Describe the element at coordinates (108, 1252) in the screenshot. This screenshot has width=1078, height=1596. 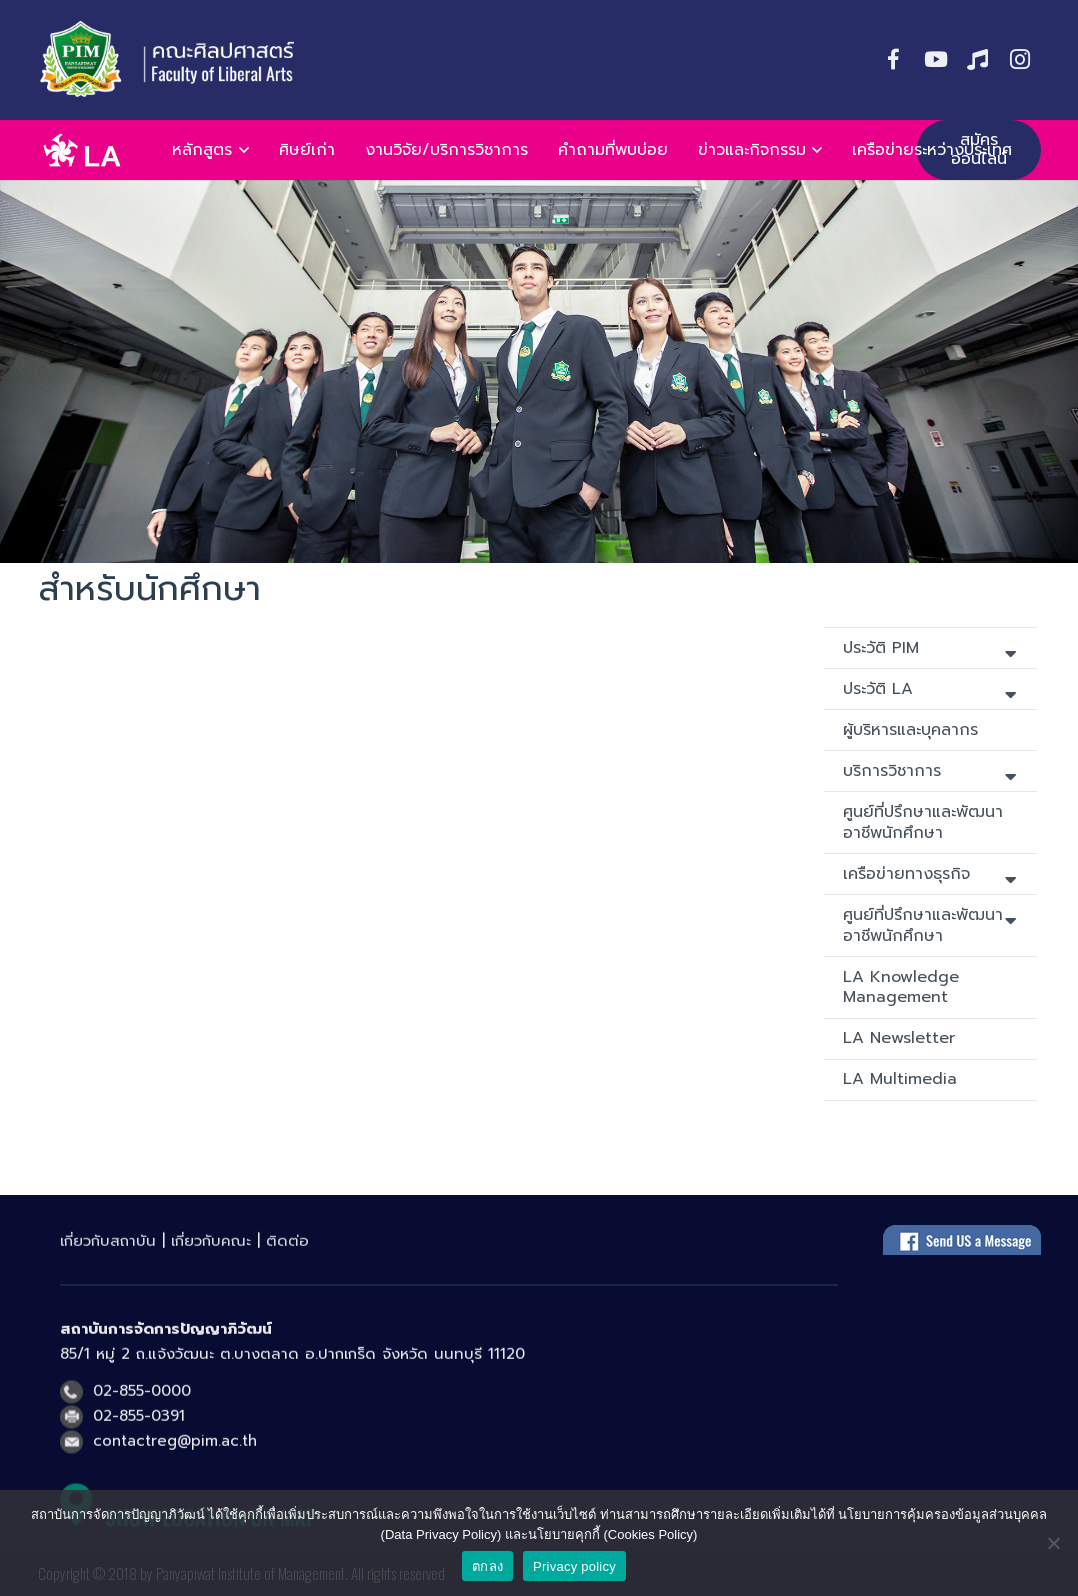
I see `เกี่ยวกับสถาบัน` at that location.